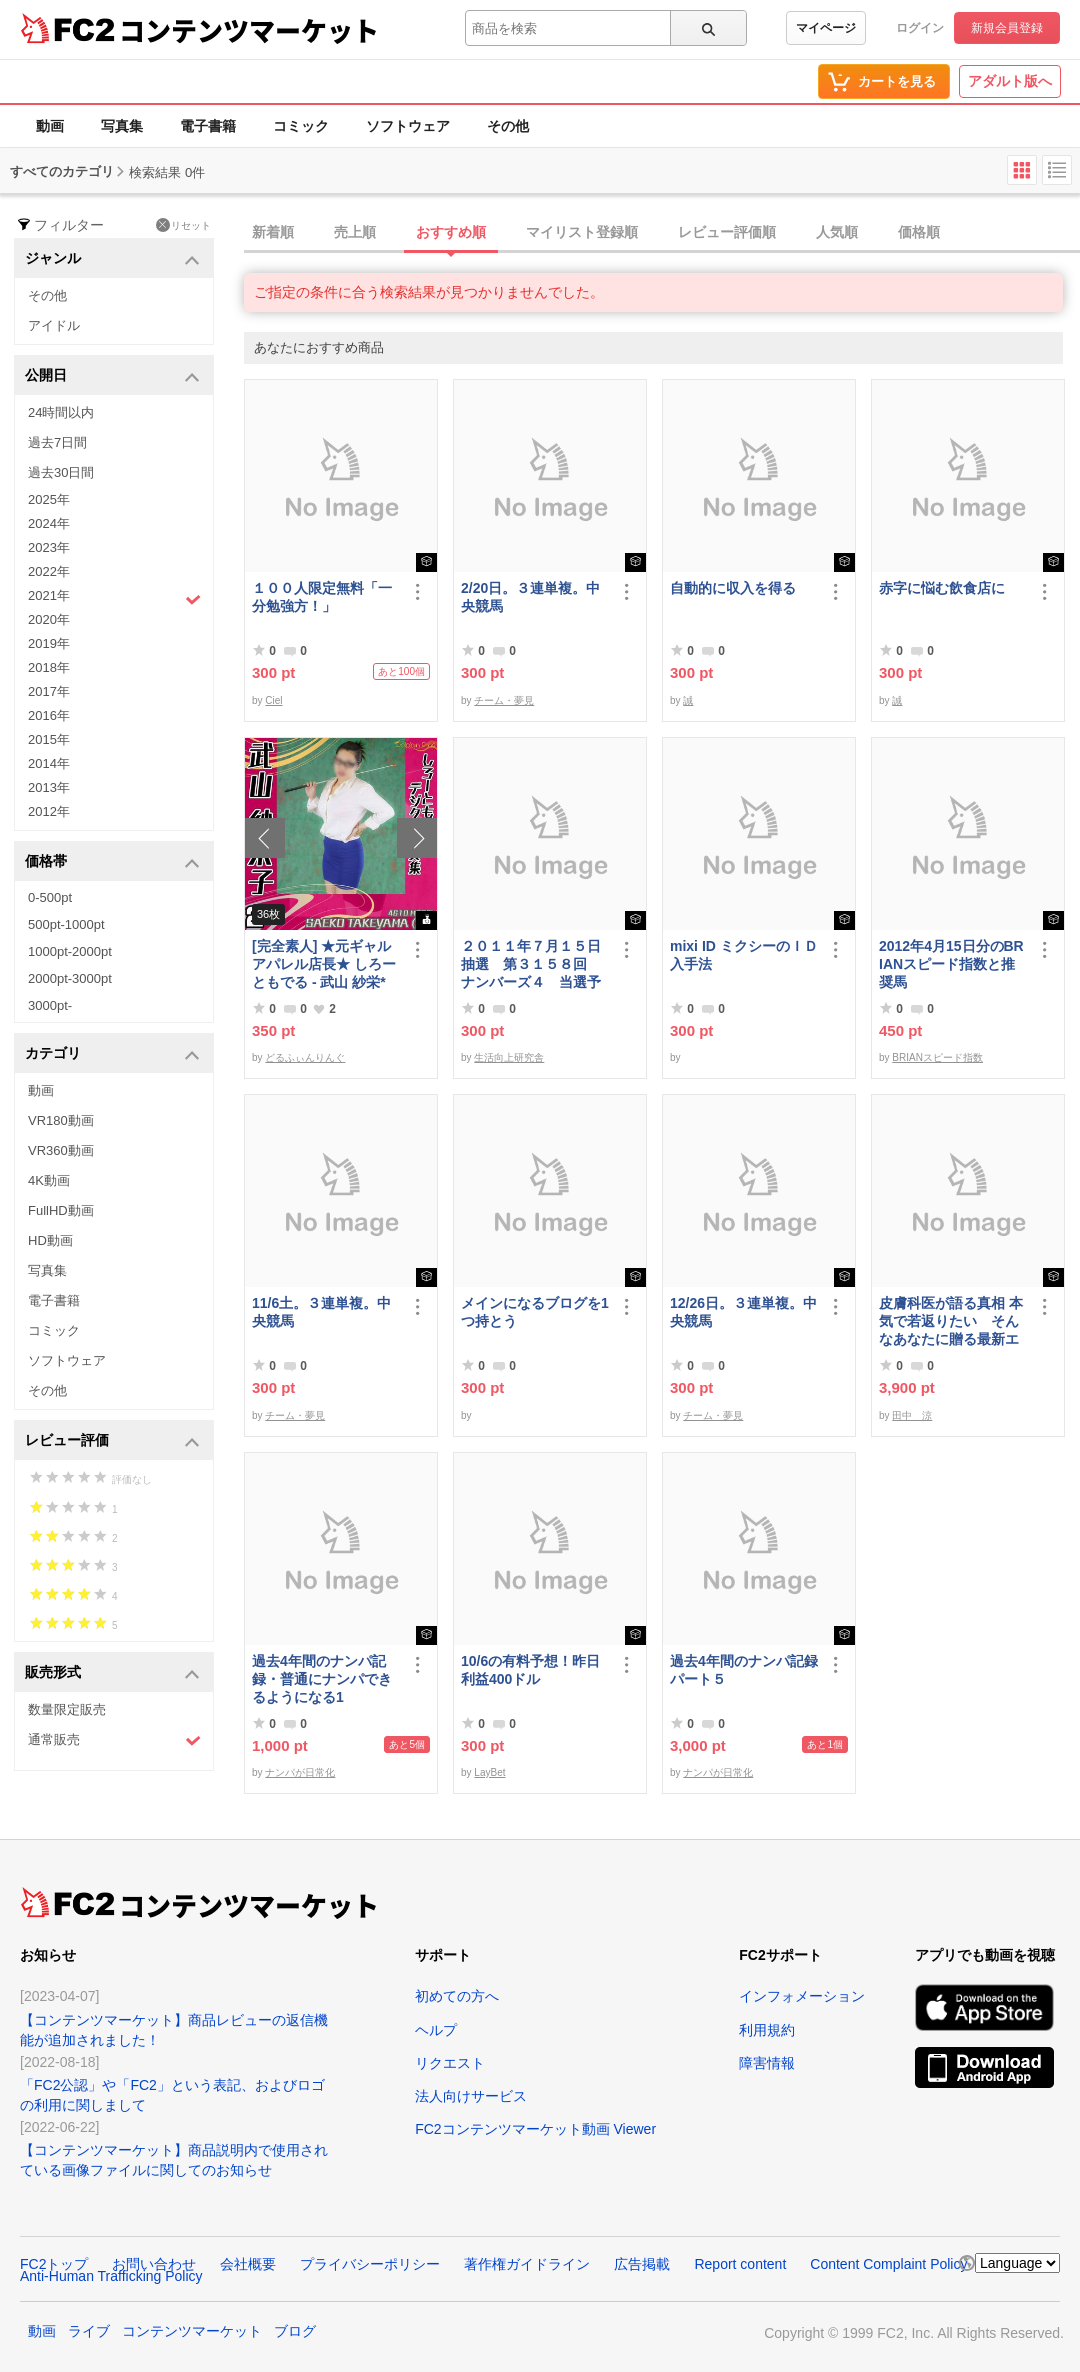 The image size is (1080, 2372). I want to click on 2024年, so click(49, 523).